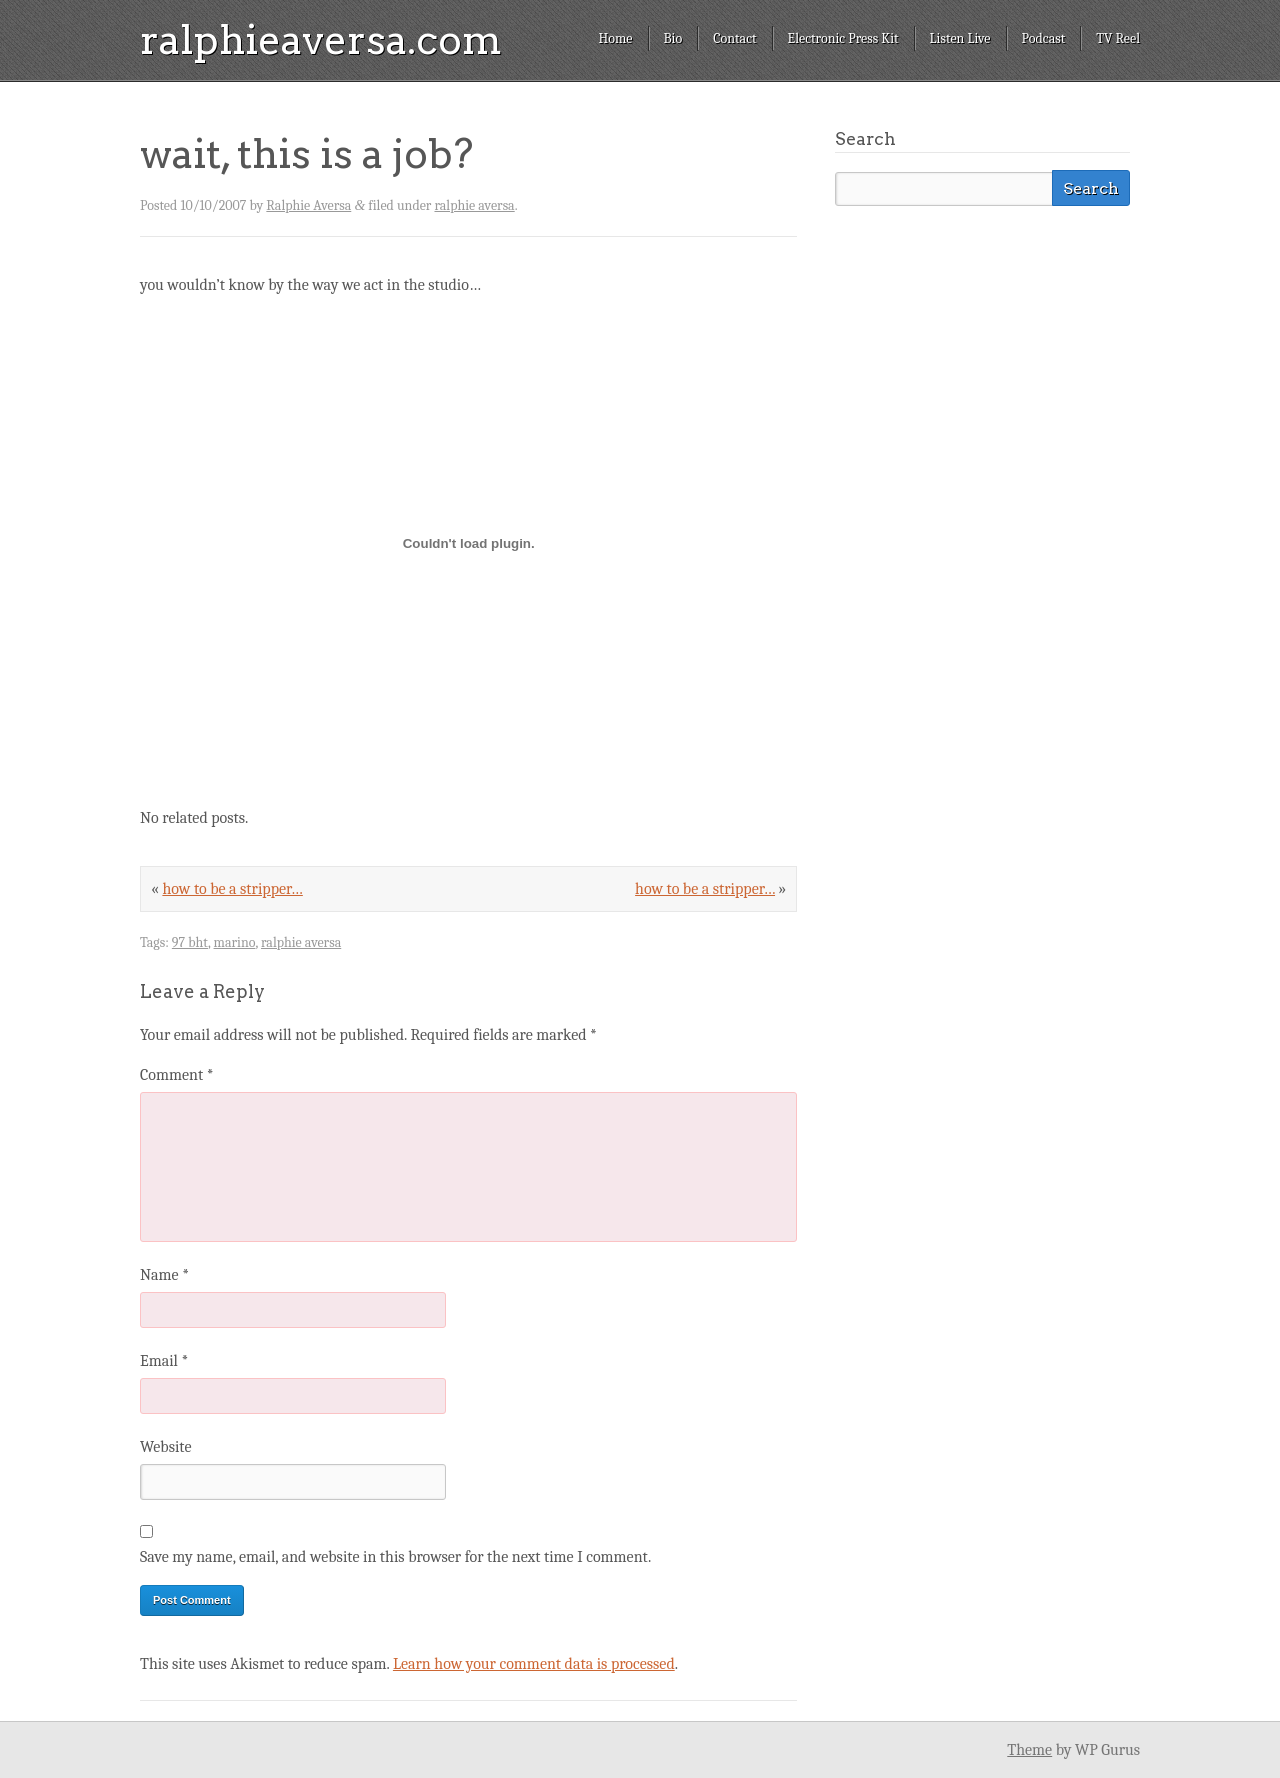  What do you see at coordinates (395, 1557) in the screenshot?
I see `Save my name, email, and website in this browser for the next time I comment.` at bounding box center [395, 1557].